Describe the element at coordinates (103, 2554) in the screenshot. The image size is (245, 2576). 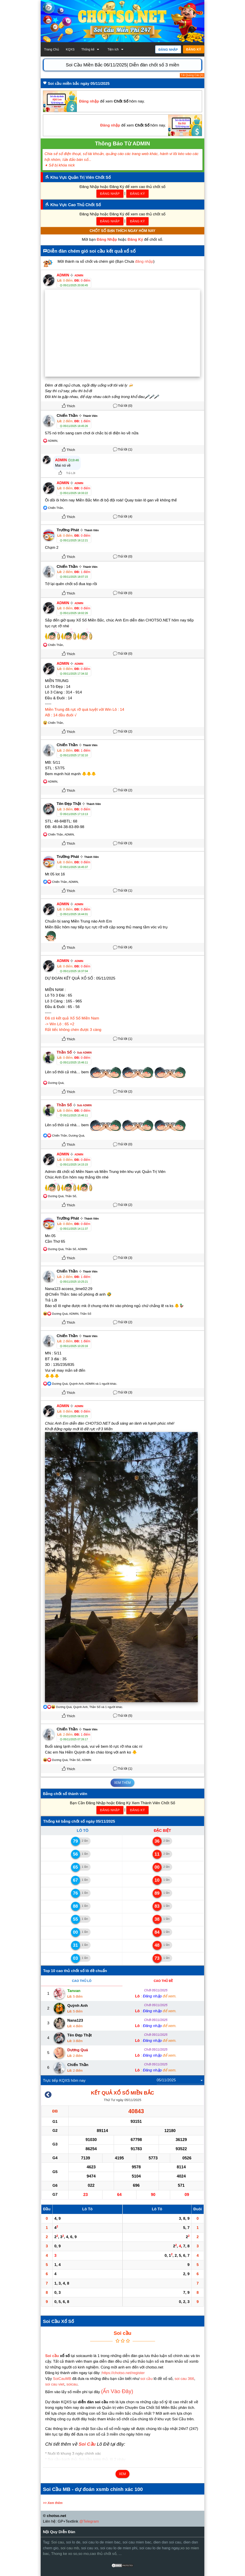
I see `cao thủ chốt số` at that location.